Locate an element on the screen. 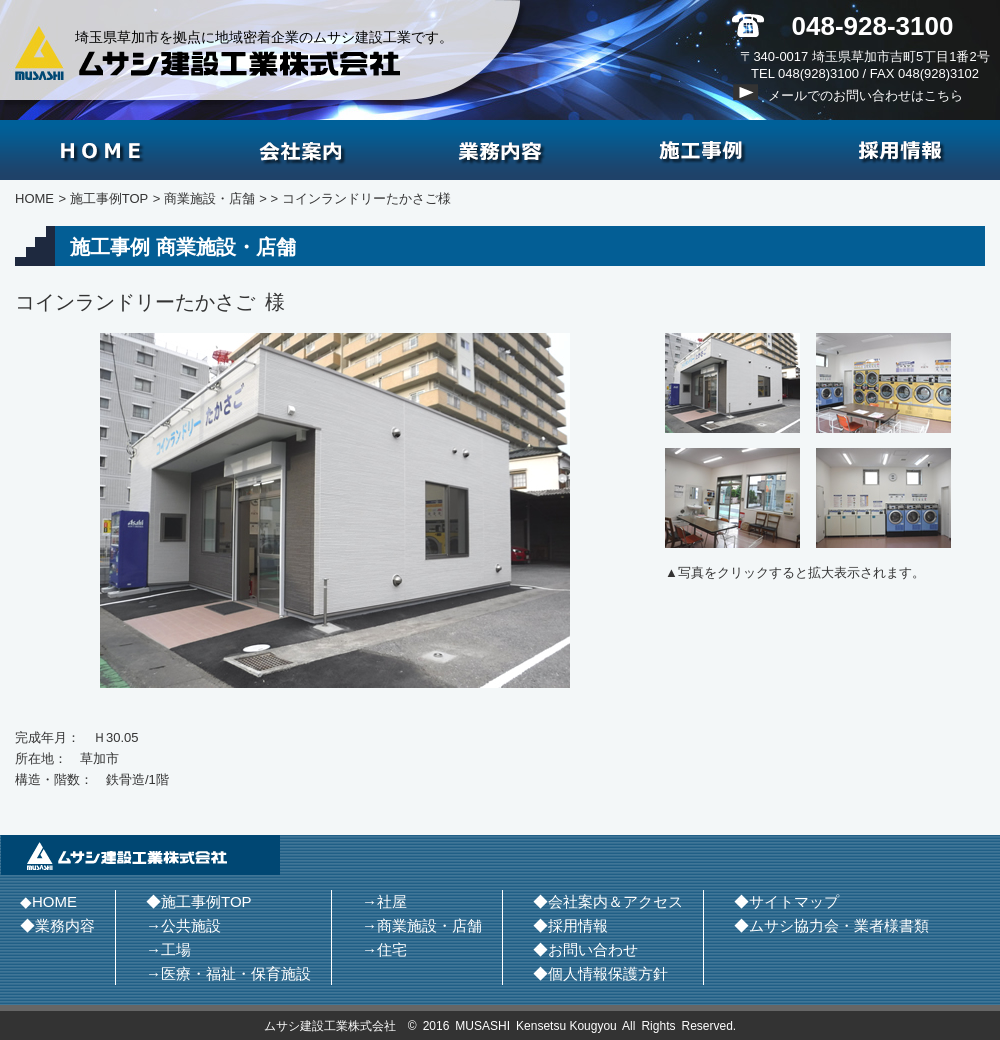 This screenshot has height=1040, width=1000. ◆会社案内＆アクセス is located at coordinates (608, 901).